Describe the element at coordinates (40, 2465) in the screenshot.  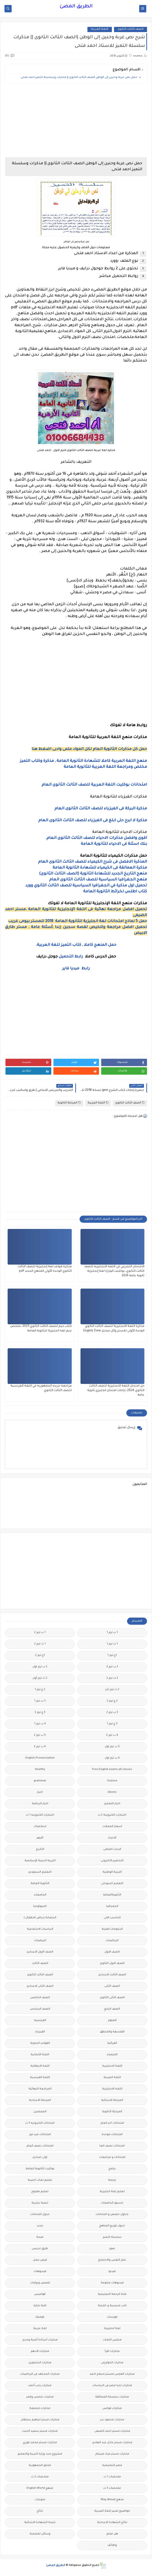
I see `ملحق الجمهورية` at that location.